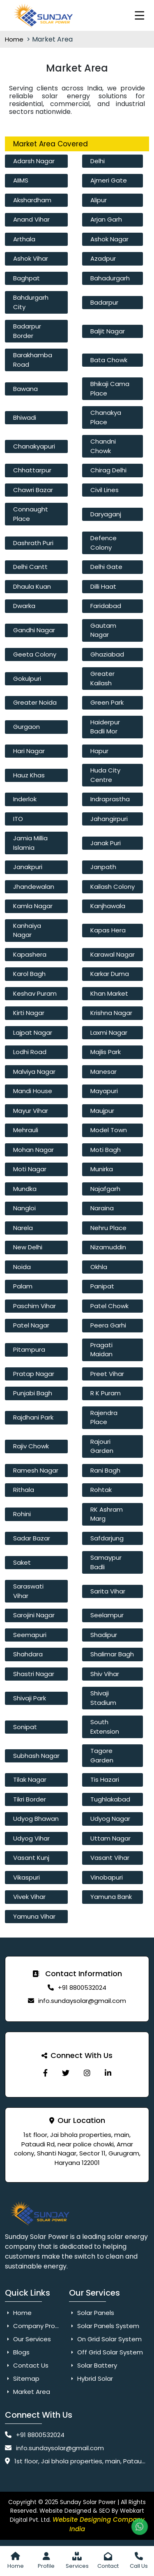 The height and width of the screenshot is (2576, 154). I want to click on Greater Noida, so click(35, 702).